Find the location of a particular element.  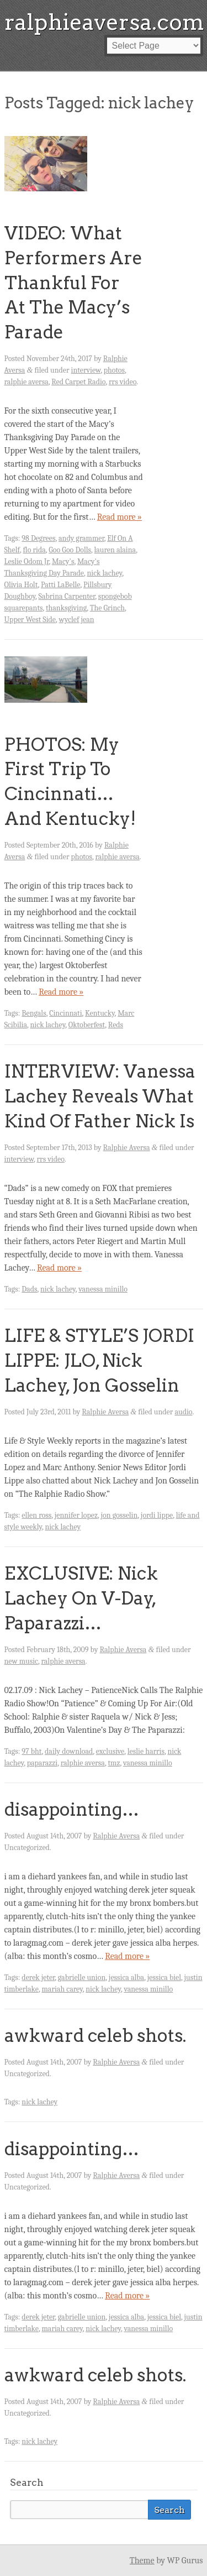

exclusive is located at coordinates (110, 1751).